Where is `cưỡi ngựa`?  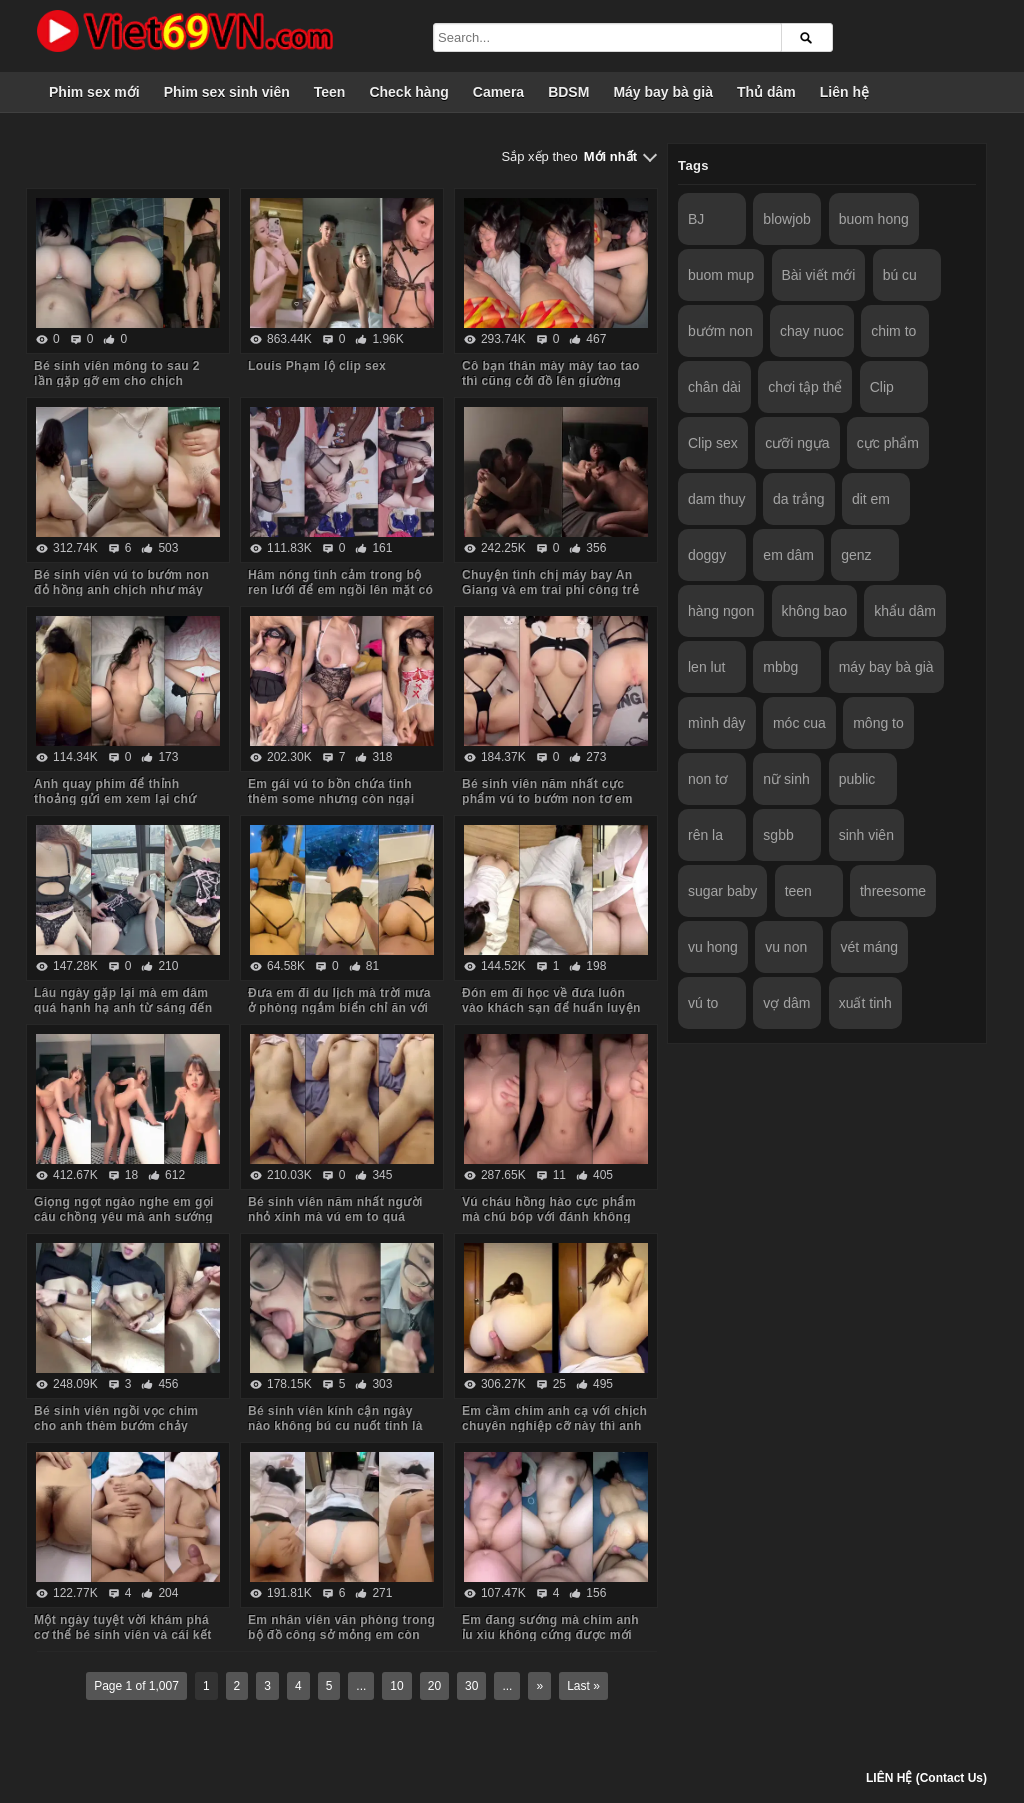
cưỡi ngựa is located at coordinates (797, 443).